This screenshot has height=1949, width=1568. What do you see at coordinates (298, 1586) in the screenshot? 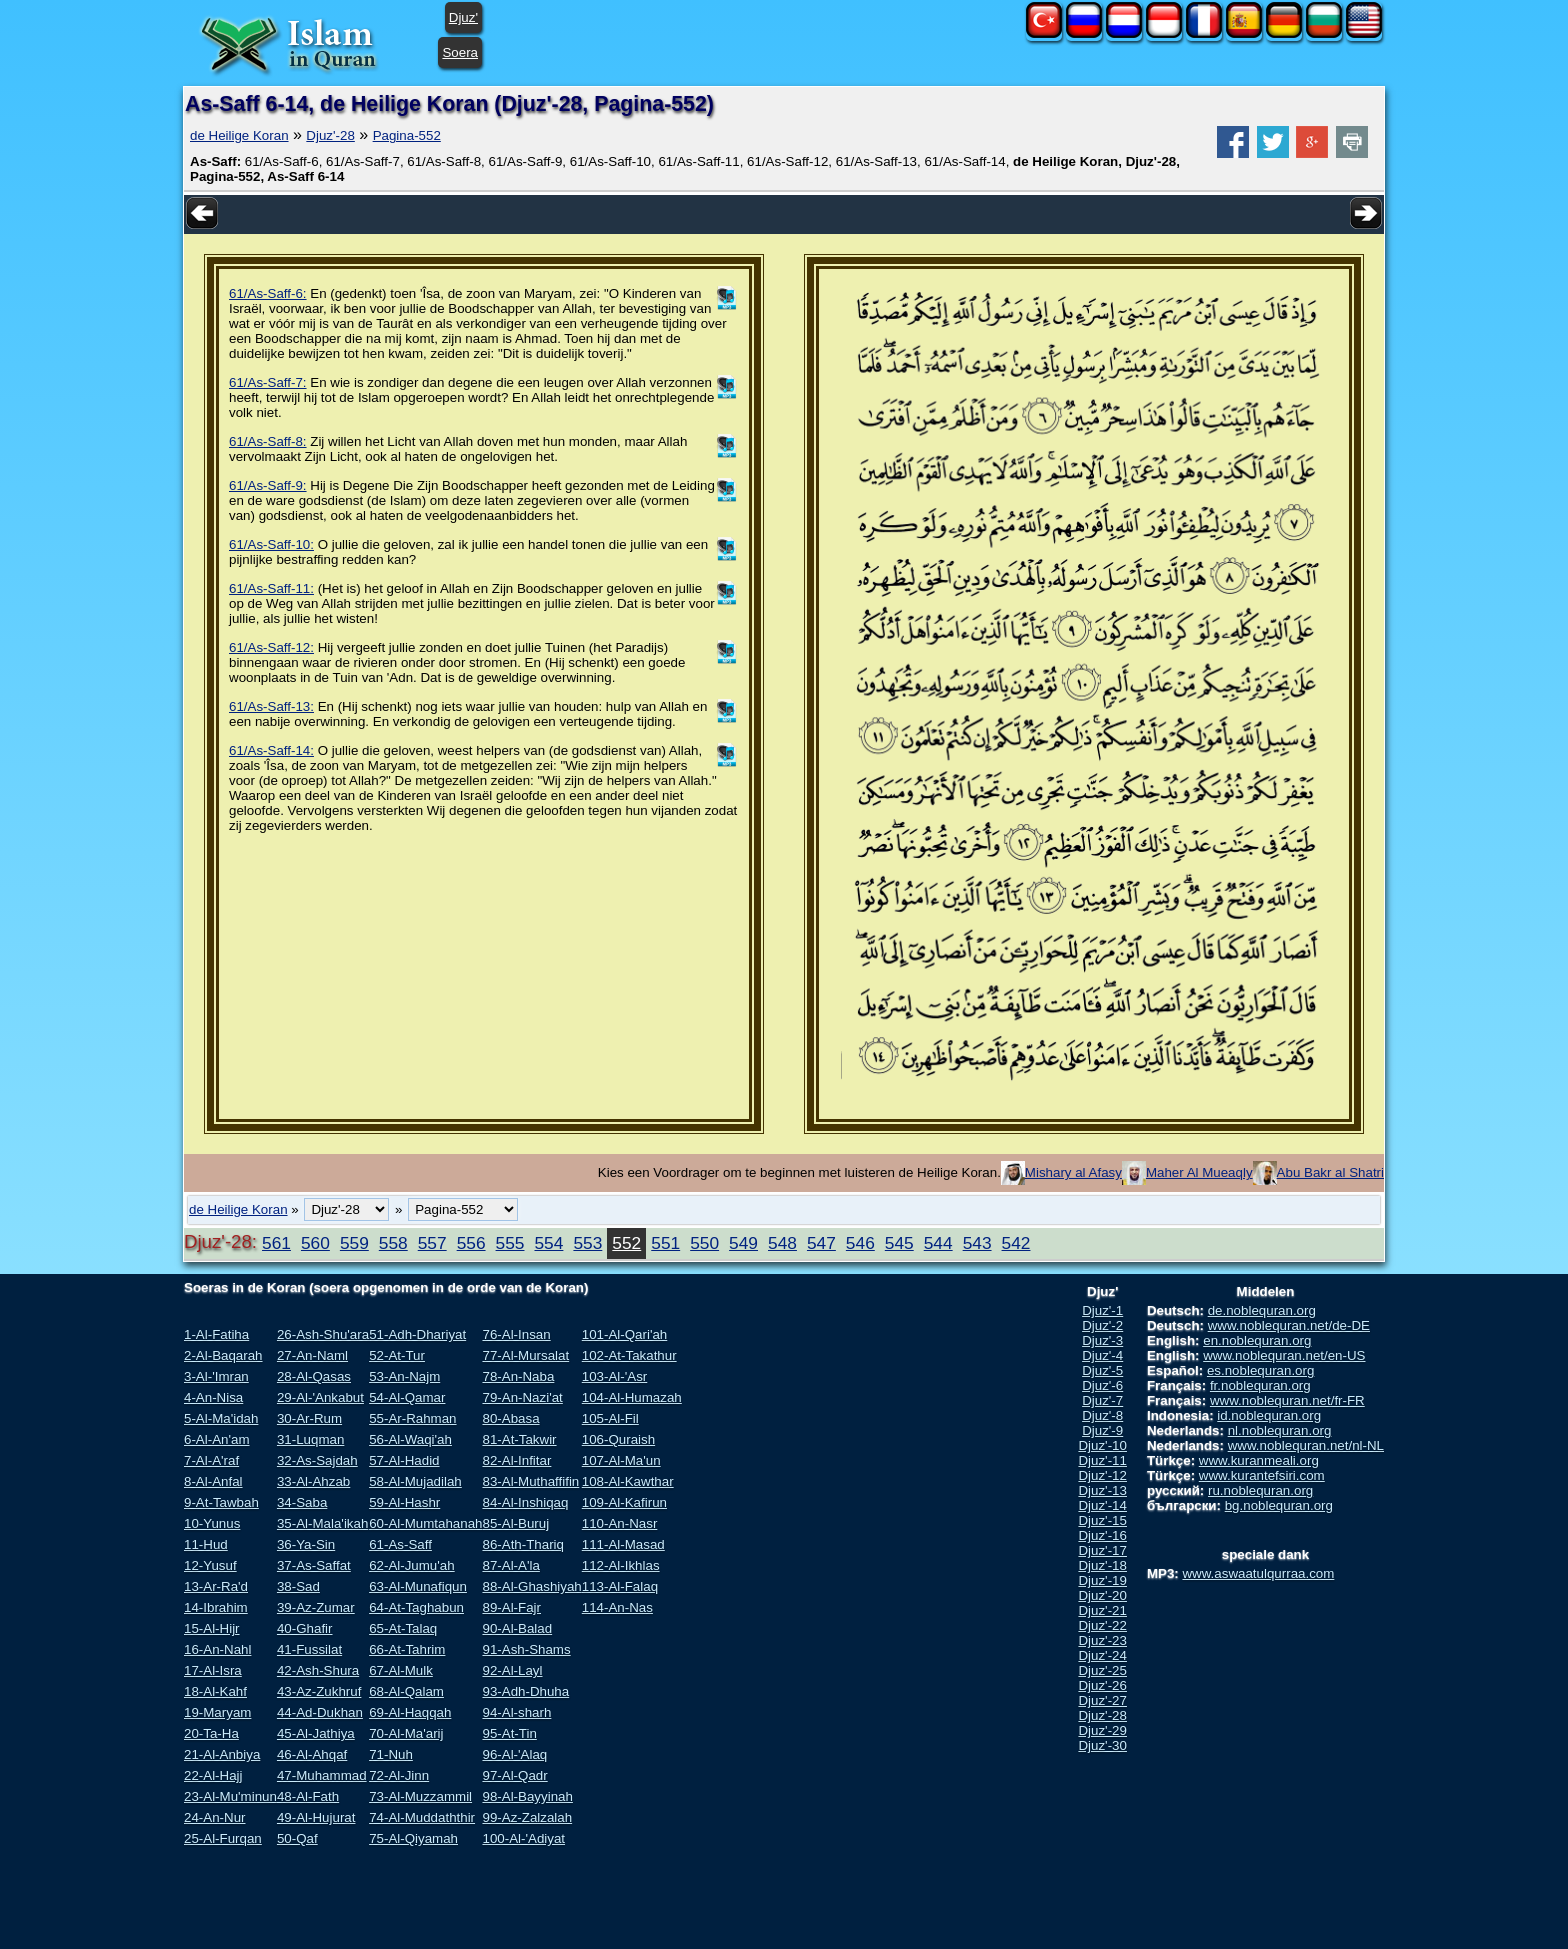
I see `38-Sad` at bounding box center [298, 1586].